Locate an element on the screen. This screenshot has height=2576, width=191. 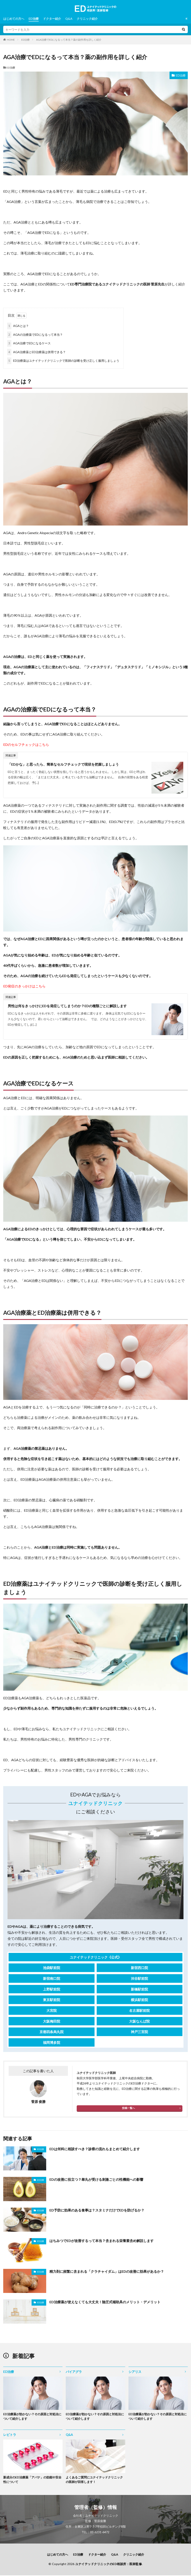
池袋駅前院 is located at coordinates (51, 1968).